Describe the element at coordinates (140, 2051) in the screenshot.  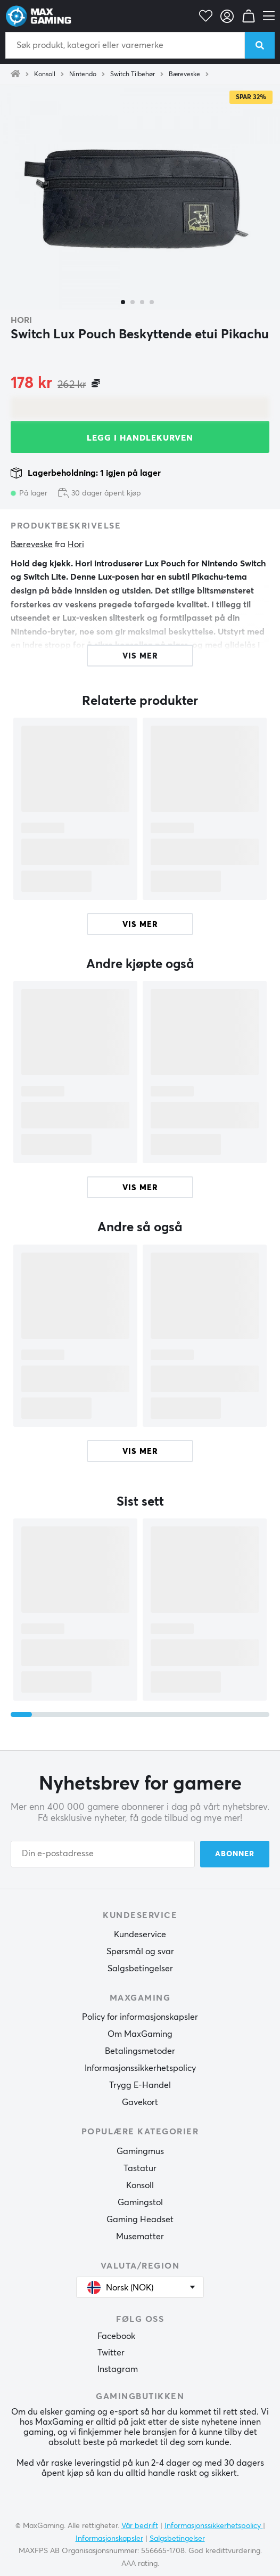
I see `Betalingsmetoder` at that location.